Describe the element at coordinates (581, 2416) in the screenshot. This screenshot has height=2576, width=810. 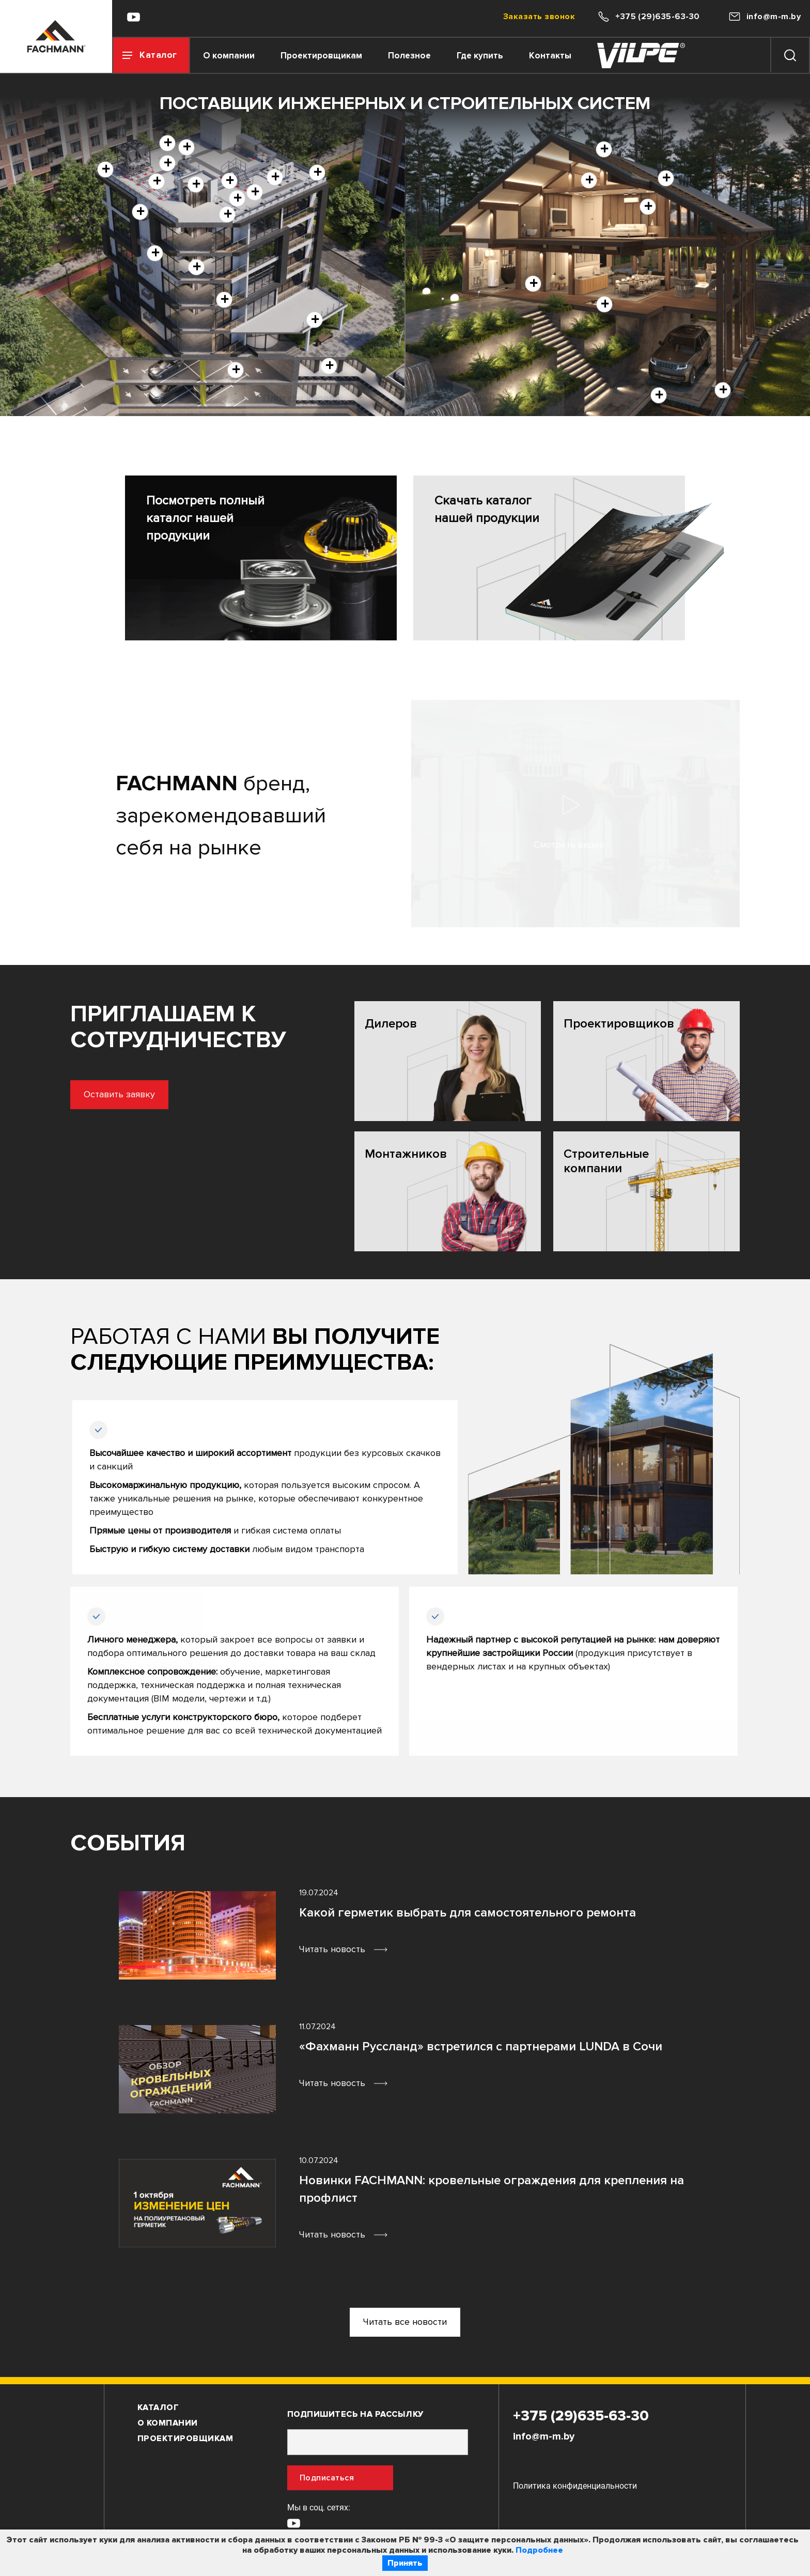
I see `+375 (29)635-63-30` at that location.